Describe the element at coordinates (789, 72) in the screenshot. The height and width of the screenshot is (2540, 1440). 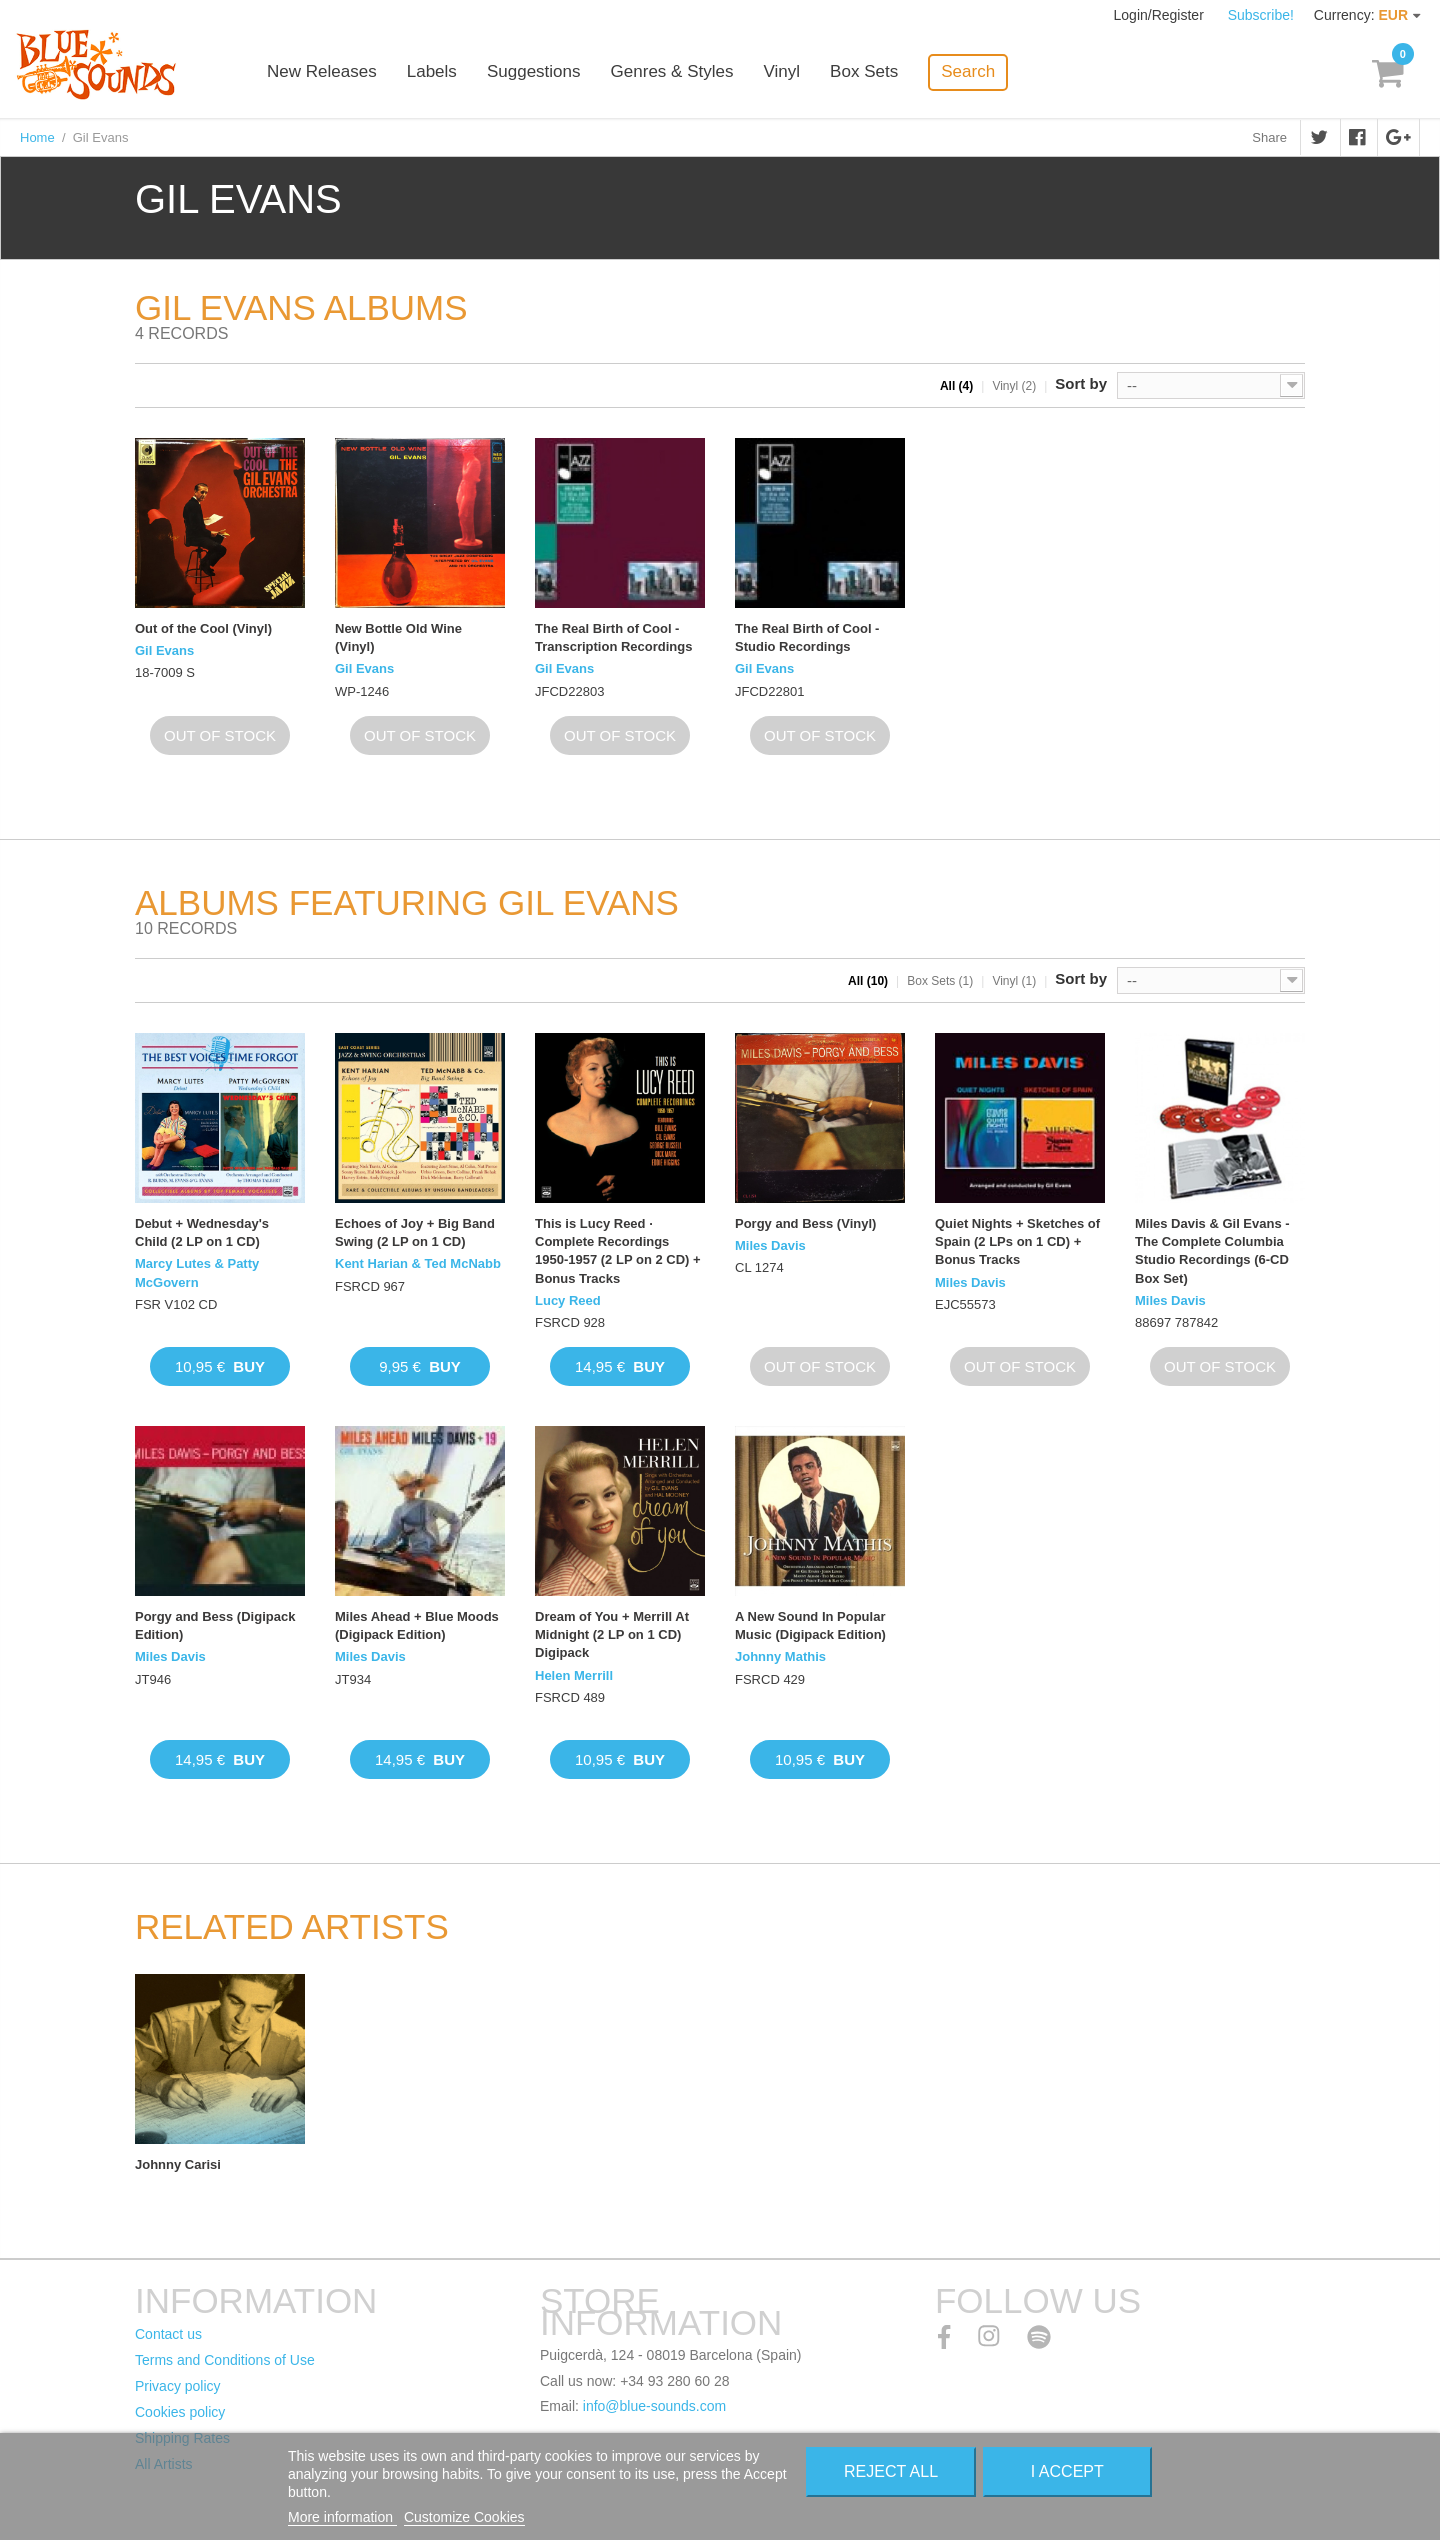
I see `Vinyl` at that location.